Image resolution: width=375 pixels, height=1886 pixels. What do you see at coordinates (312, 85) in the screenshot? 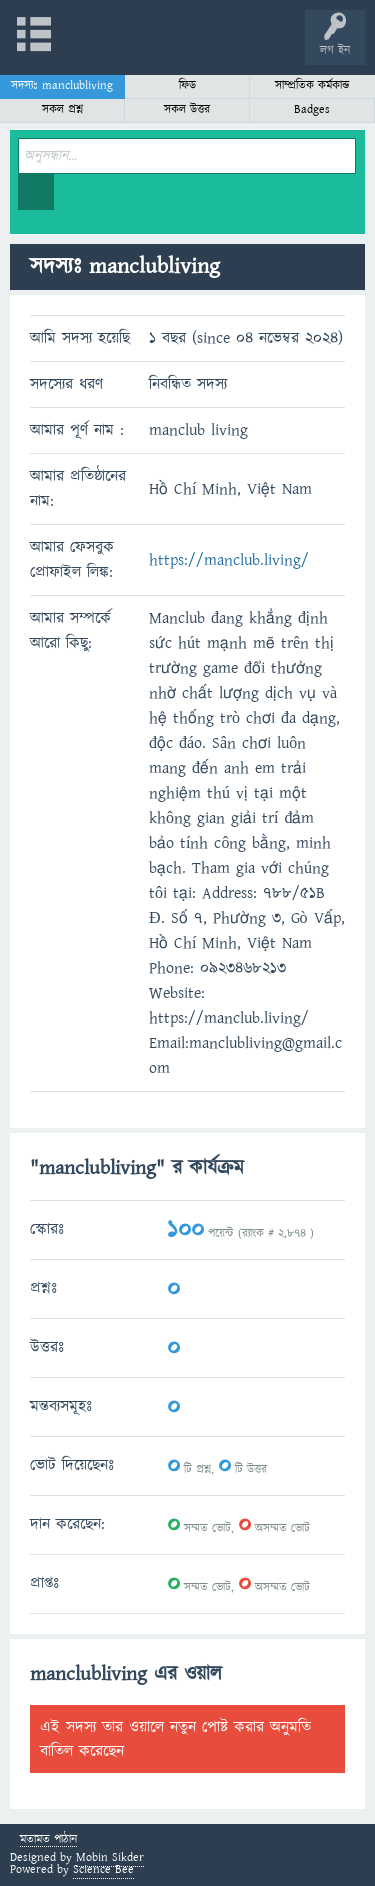
I see `সাম্প্রতিক কর্মকান্ড` at bounding box center [312, 85].